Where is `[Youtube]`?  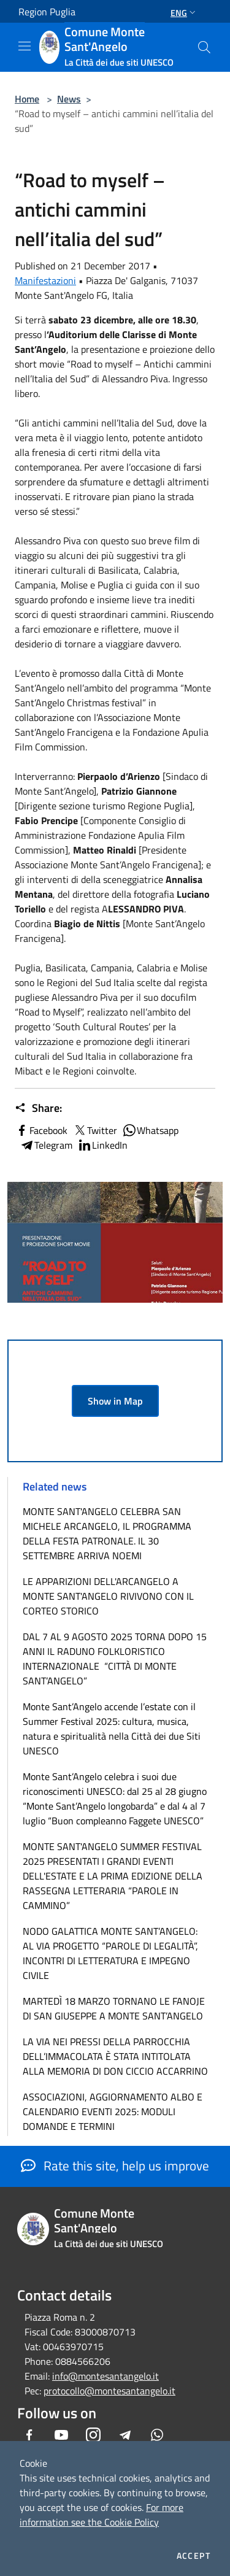
[Youtube] is located at coordinates (61, 2435).